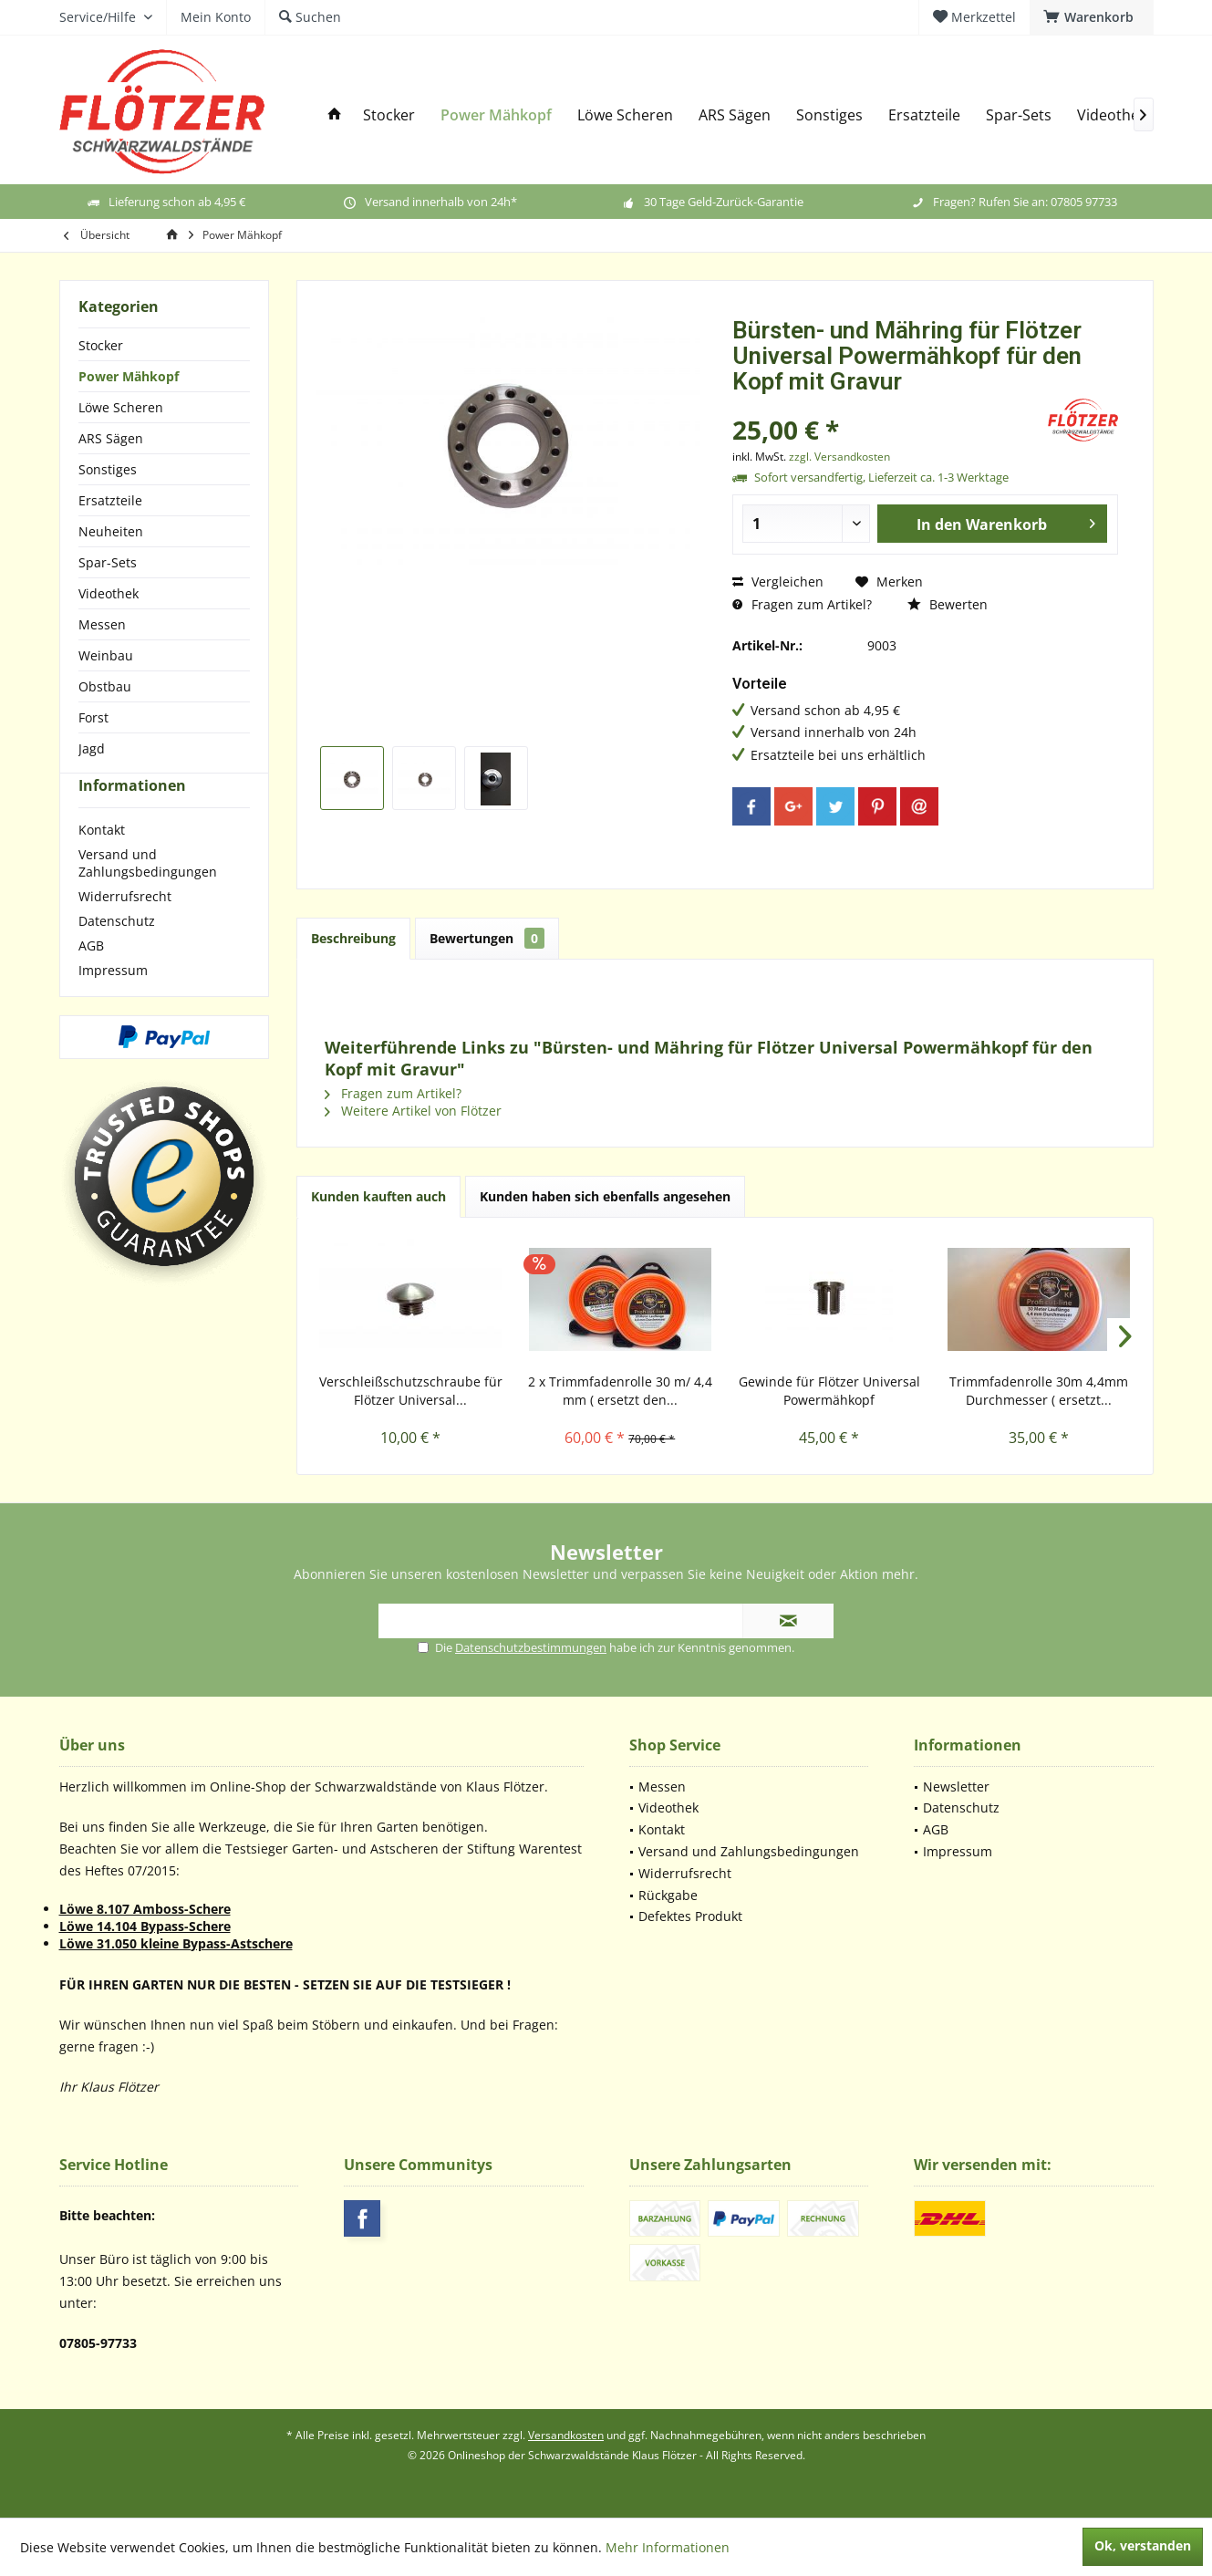 The height and width of the screenshot is (2576, 1212). Describe the element at coordinates (93, 717) in the screenshot. I see `Forst` at that location.